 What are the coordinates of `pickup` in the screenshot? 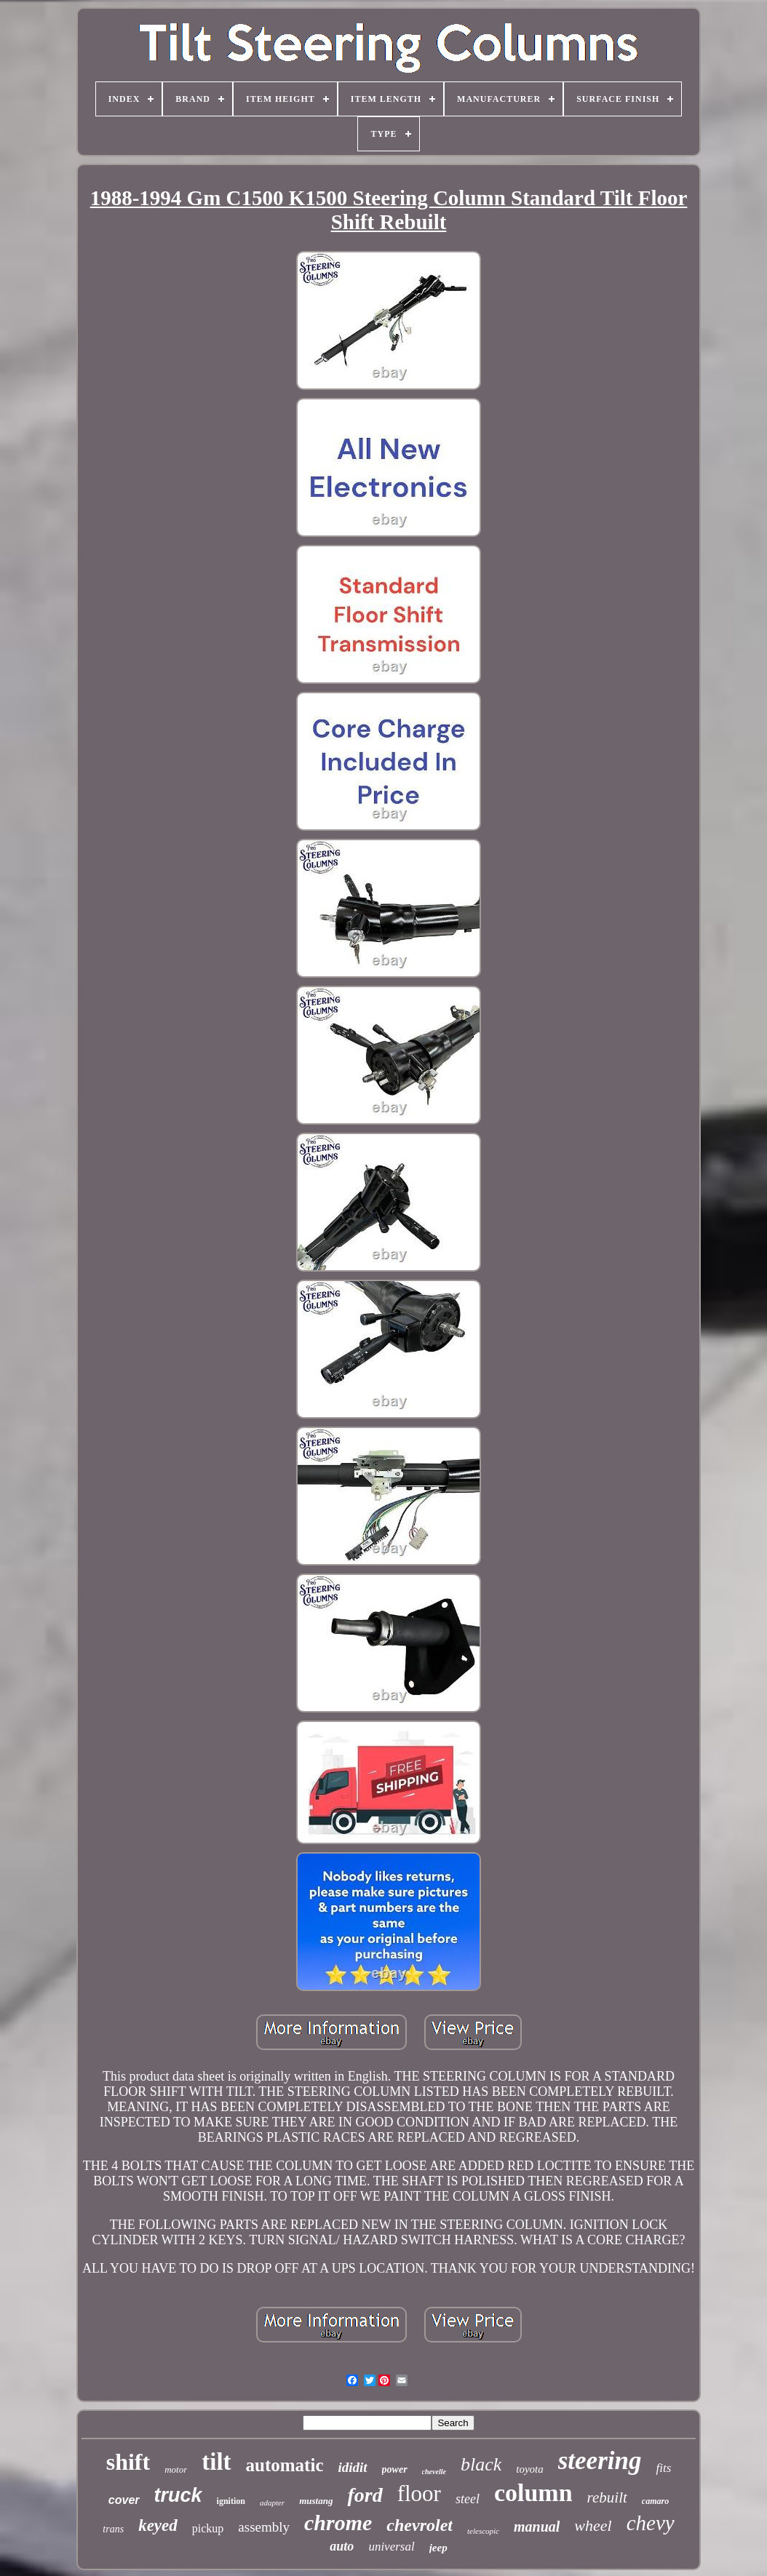 It's located at (208, 2528).